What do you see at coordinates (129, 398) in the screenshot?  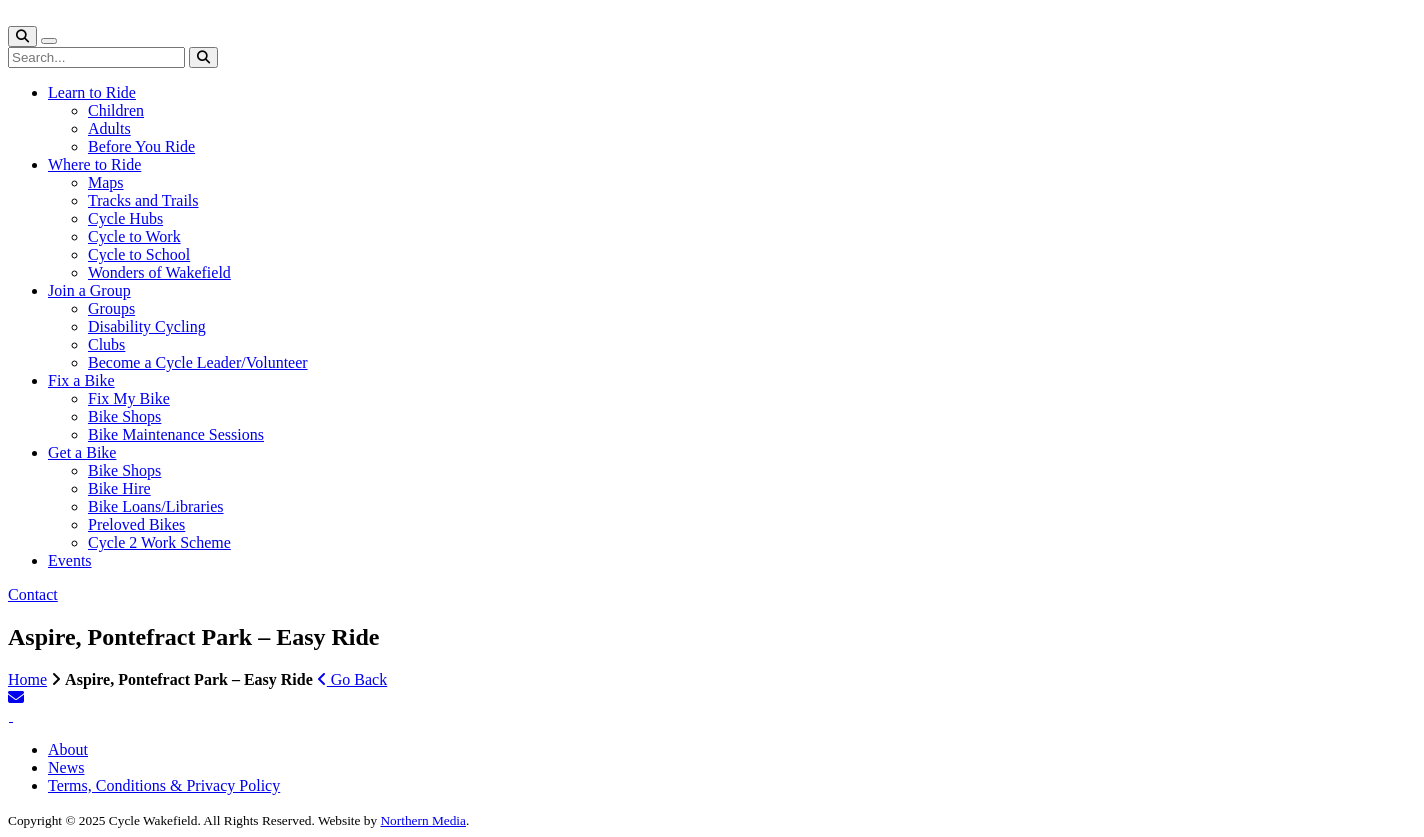 I see `Fix My Bike` at bounding box center [129, 398].